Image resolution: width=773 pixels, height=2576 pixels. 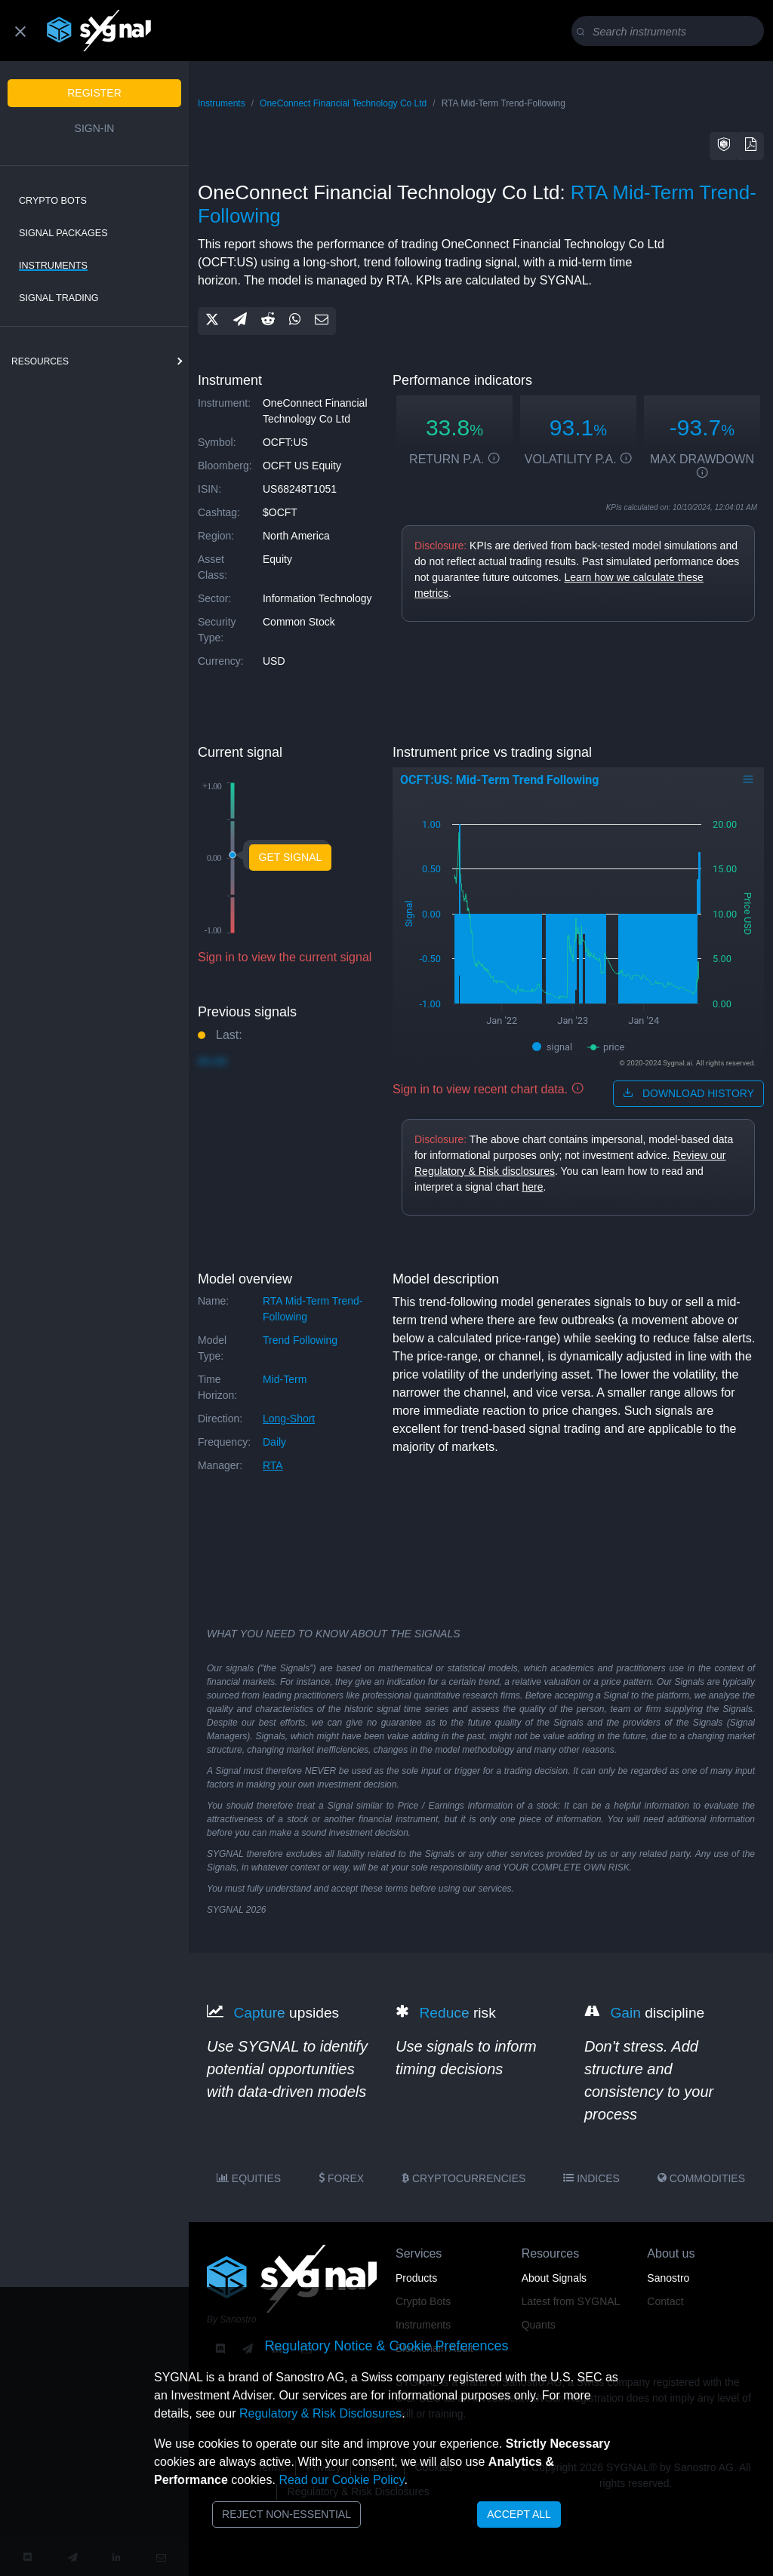 I want to click on Accept All, so click(x=519, y=2514).